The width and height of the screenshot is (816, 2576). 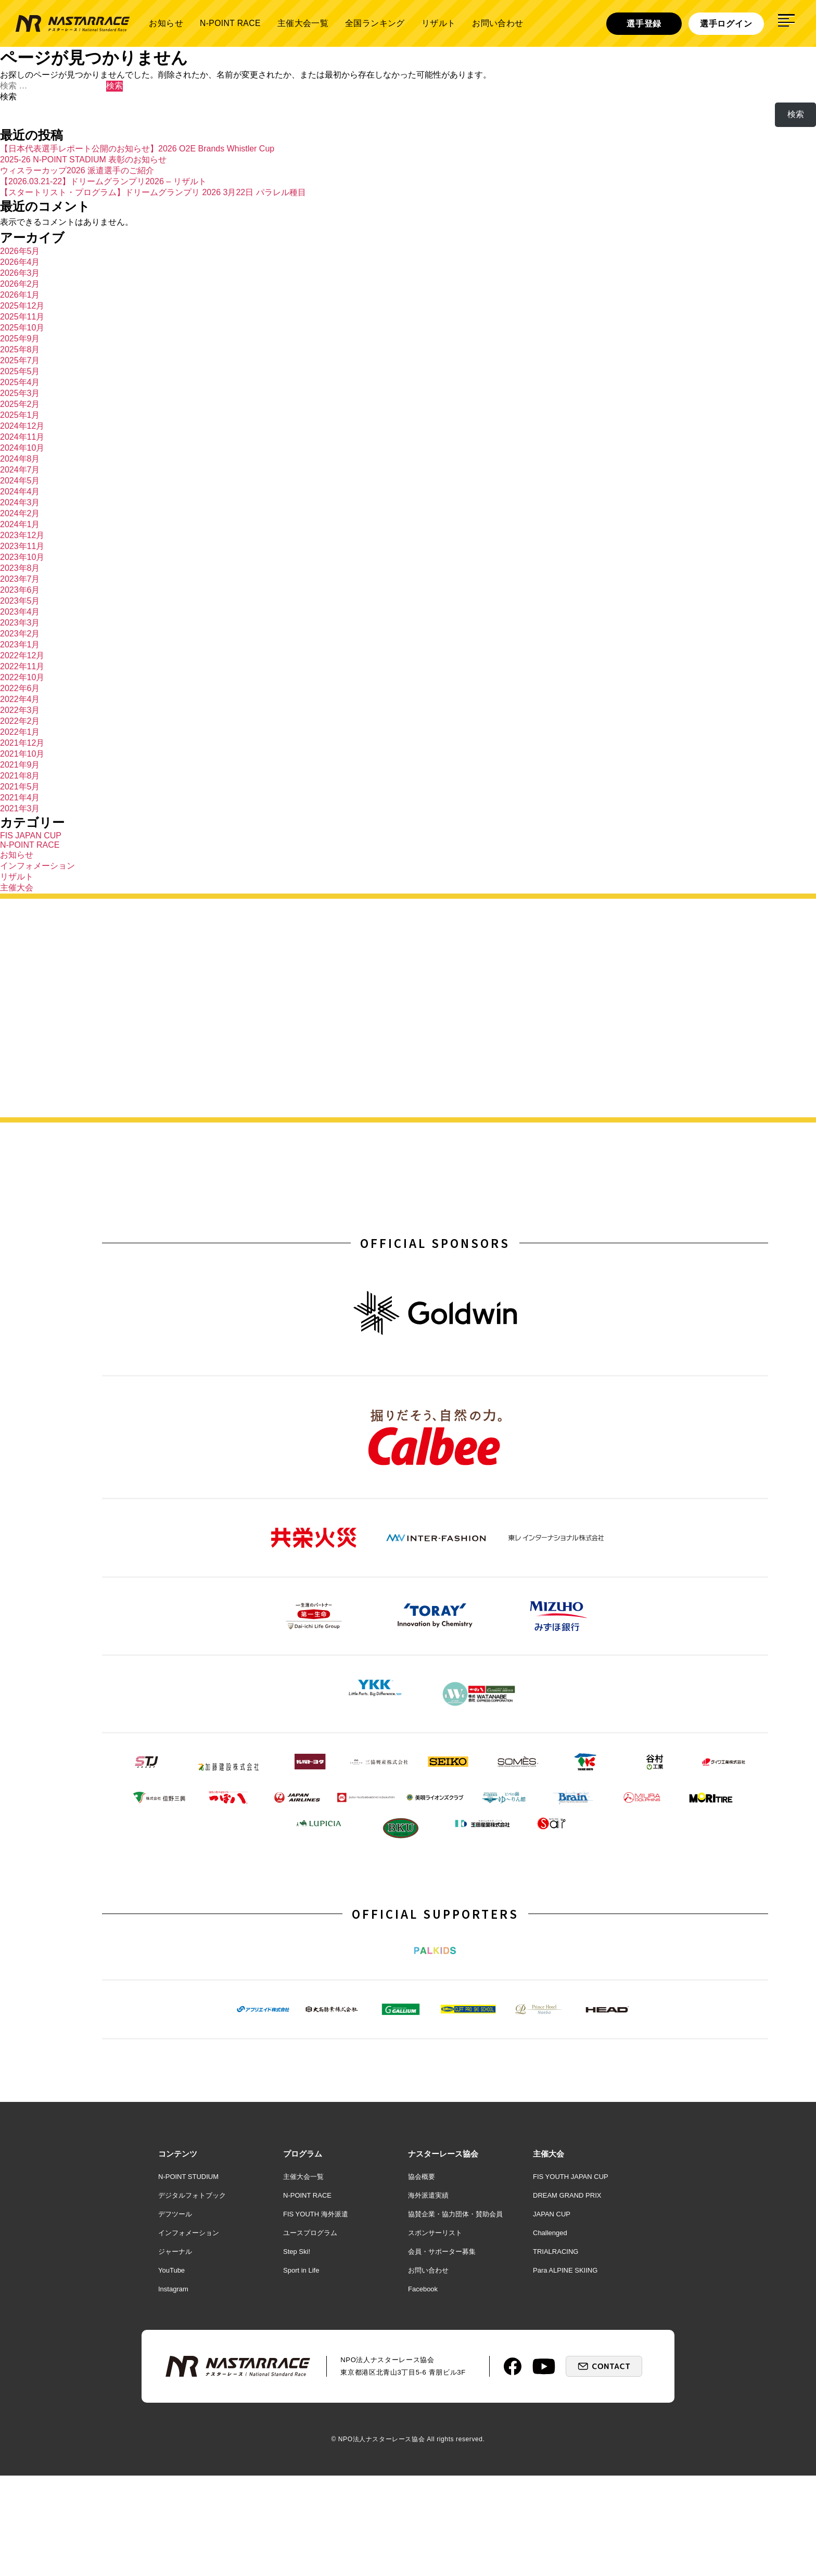 What do you see at coordinates (20, 502) in the screenshot?
I see `2024年3月` at bounding box center [20, 502].